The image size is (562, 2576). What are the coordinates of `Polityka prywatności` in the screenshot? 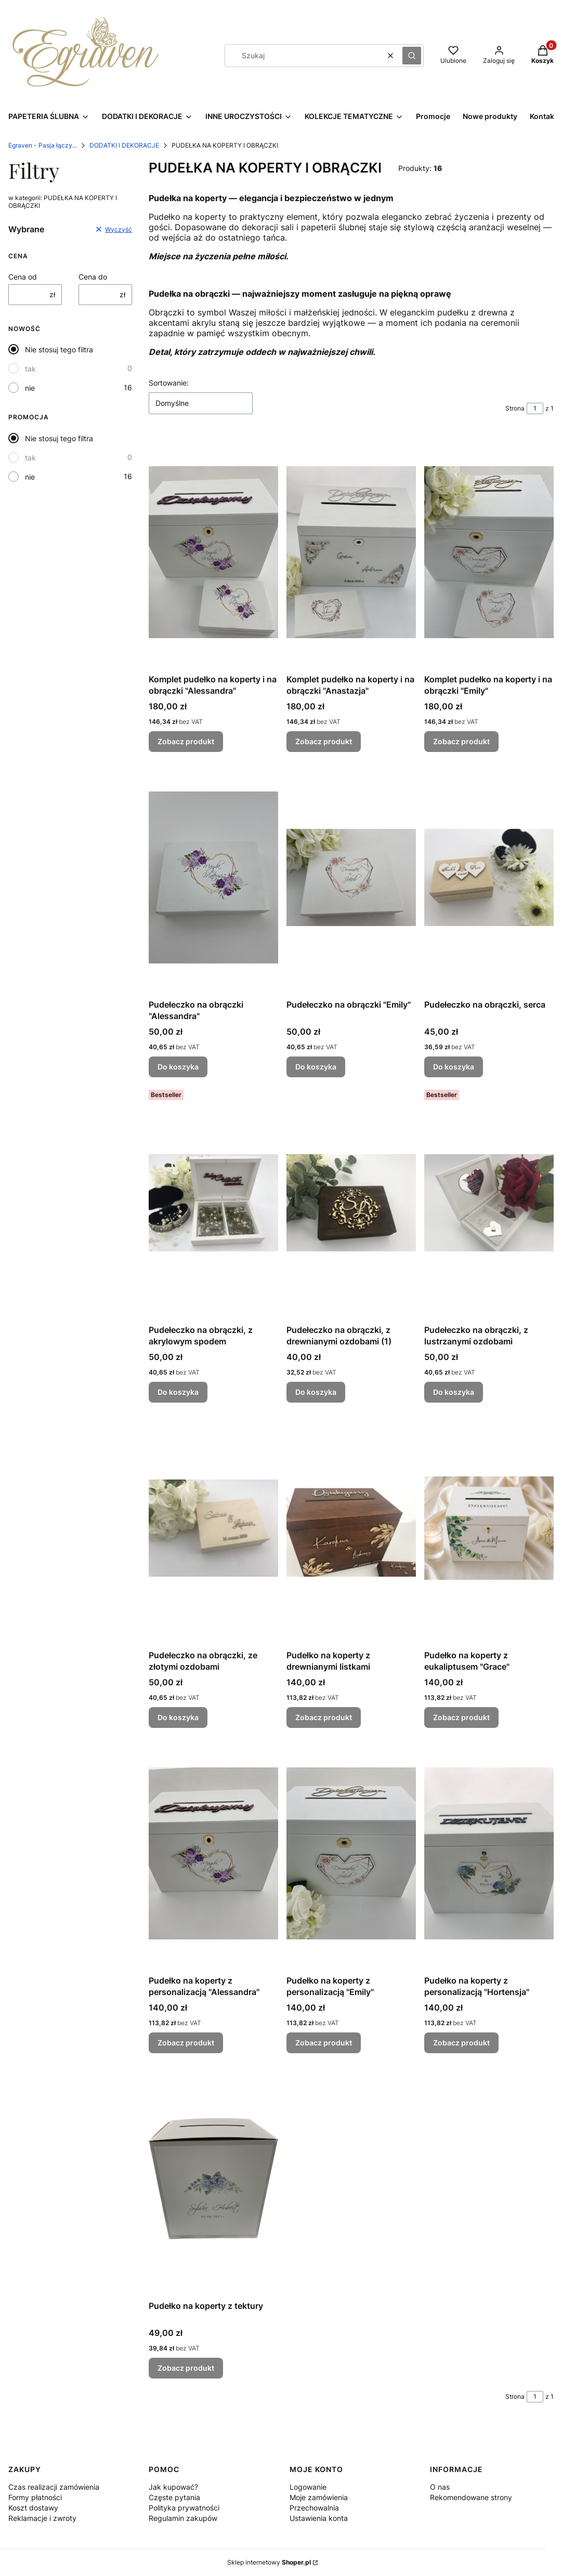 It's located at (184, 2507).